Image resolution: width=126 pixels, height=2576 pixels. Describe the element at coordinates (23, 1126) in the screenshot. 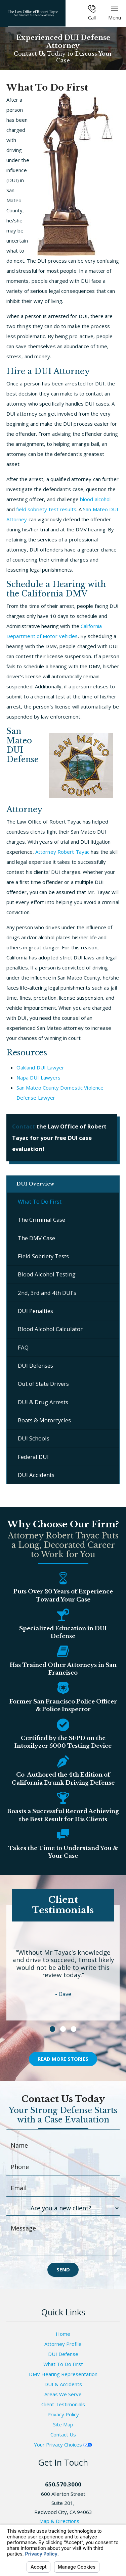

I see `Contact` at that location.